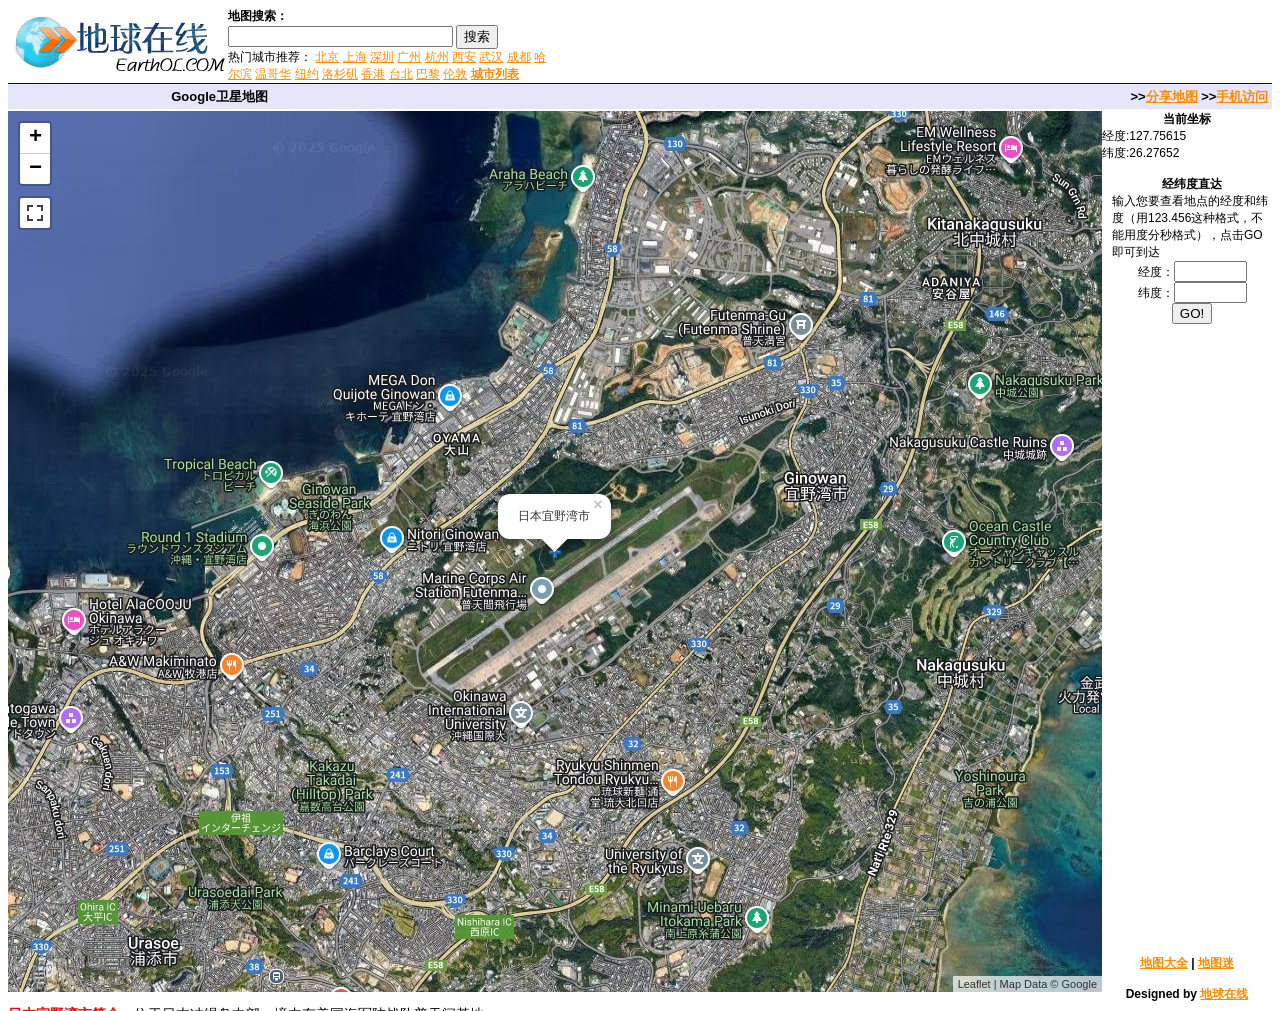 Image resolution: width=1280 pixels, height=1011 pixels. Describe the element at coordinates (789, 44) in the screenshot. I see `[Advertisement]` at that location.